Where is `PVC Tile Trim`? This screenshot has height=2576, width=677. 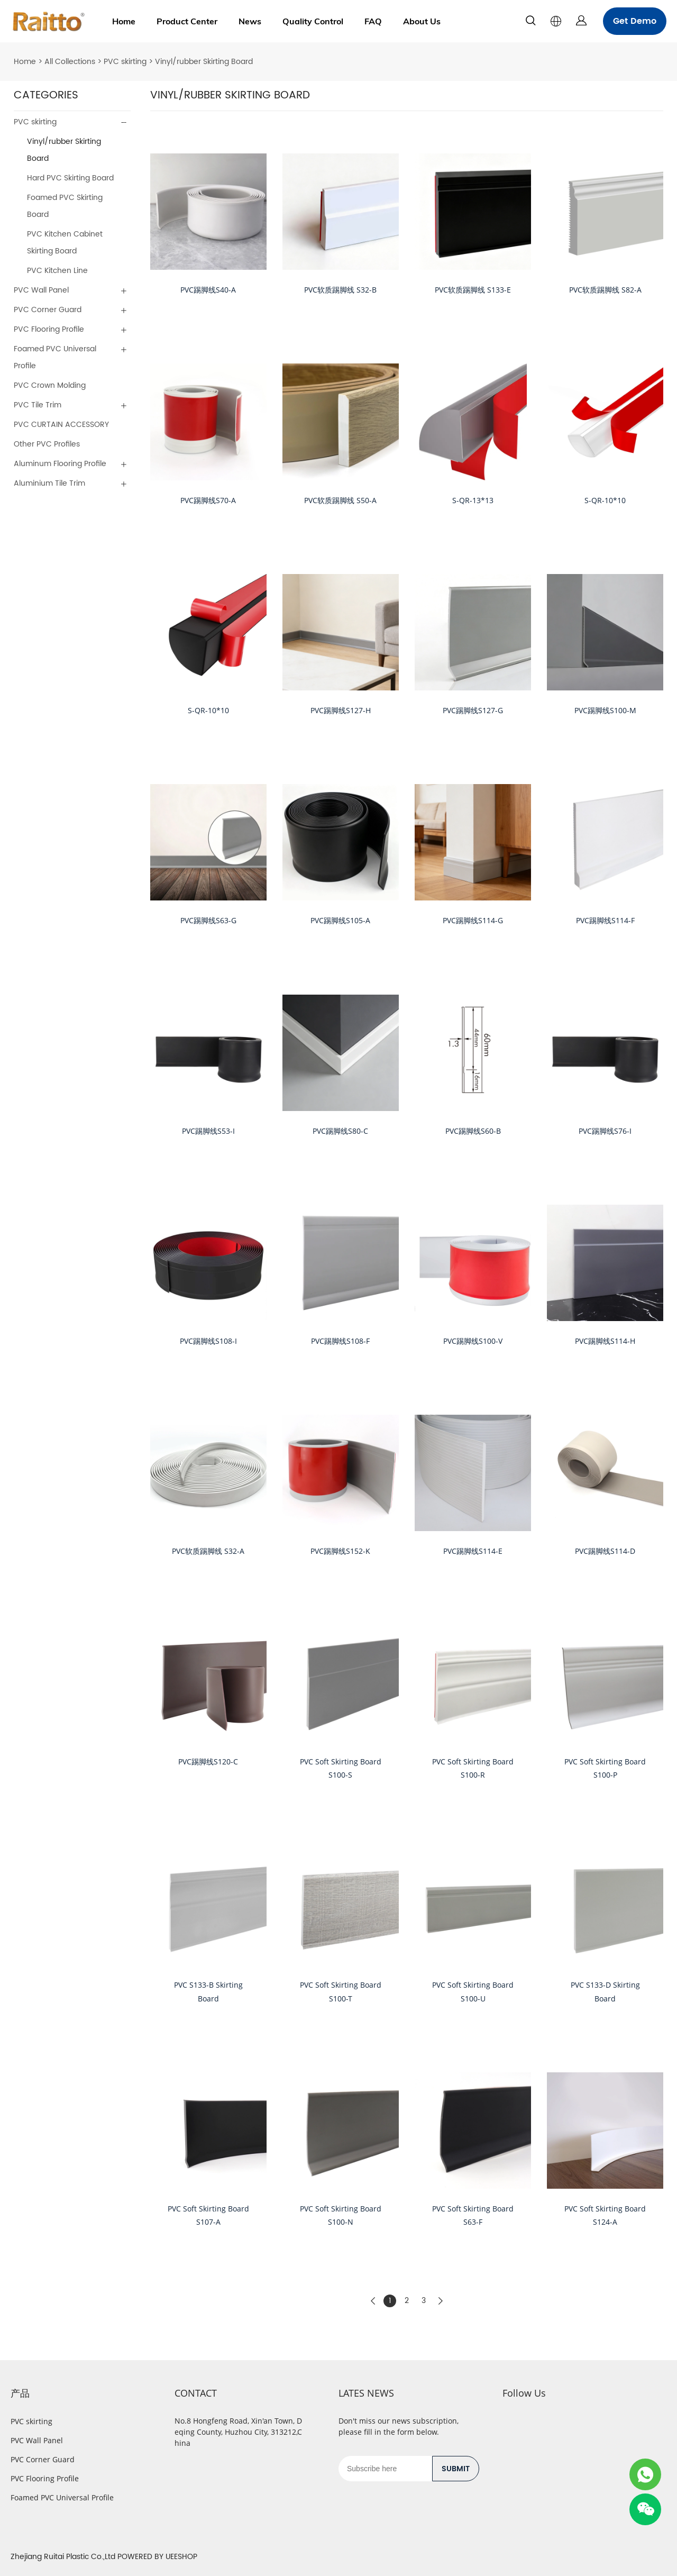
PVC Tile Trim is located at coordinates (37, 405).